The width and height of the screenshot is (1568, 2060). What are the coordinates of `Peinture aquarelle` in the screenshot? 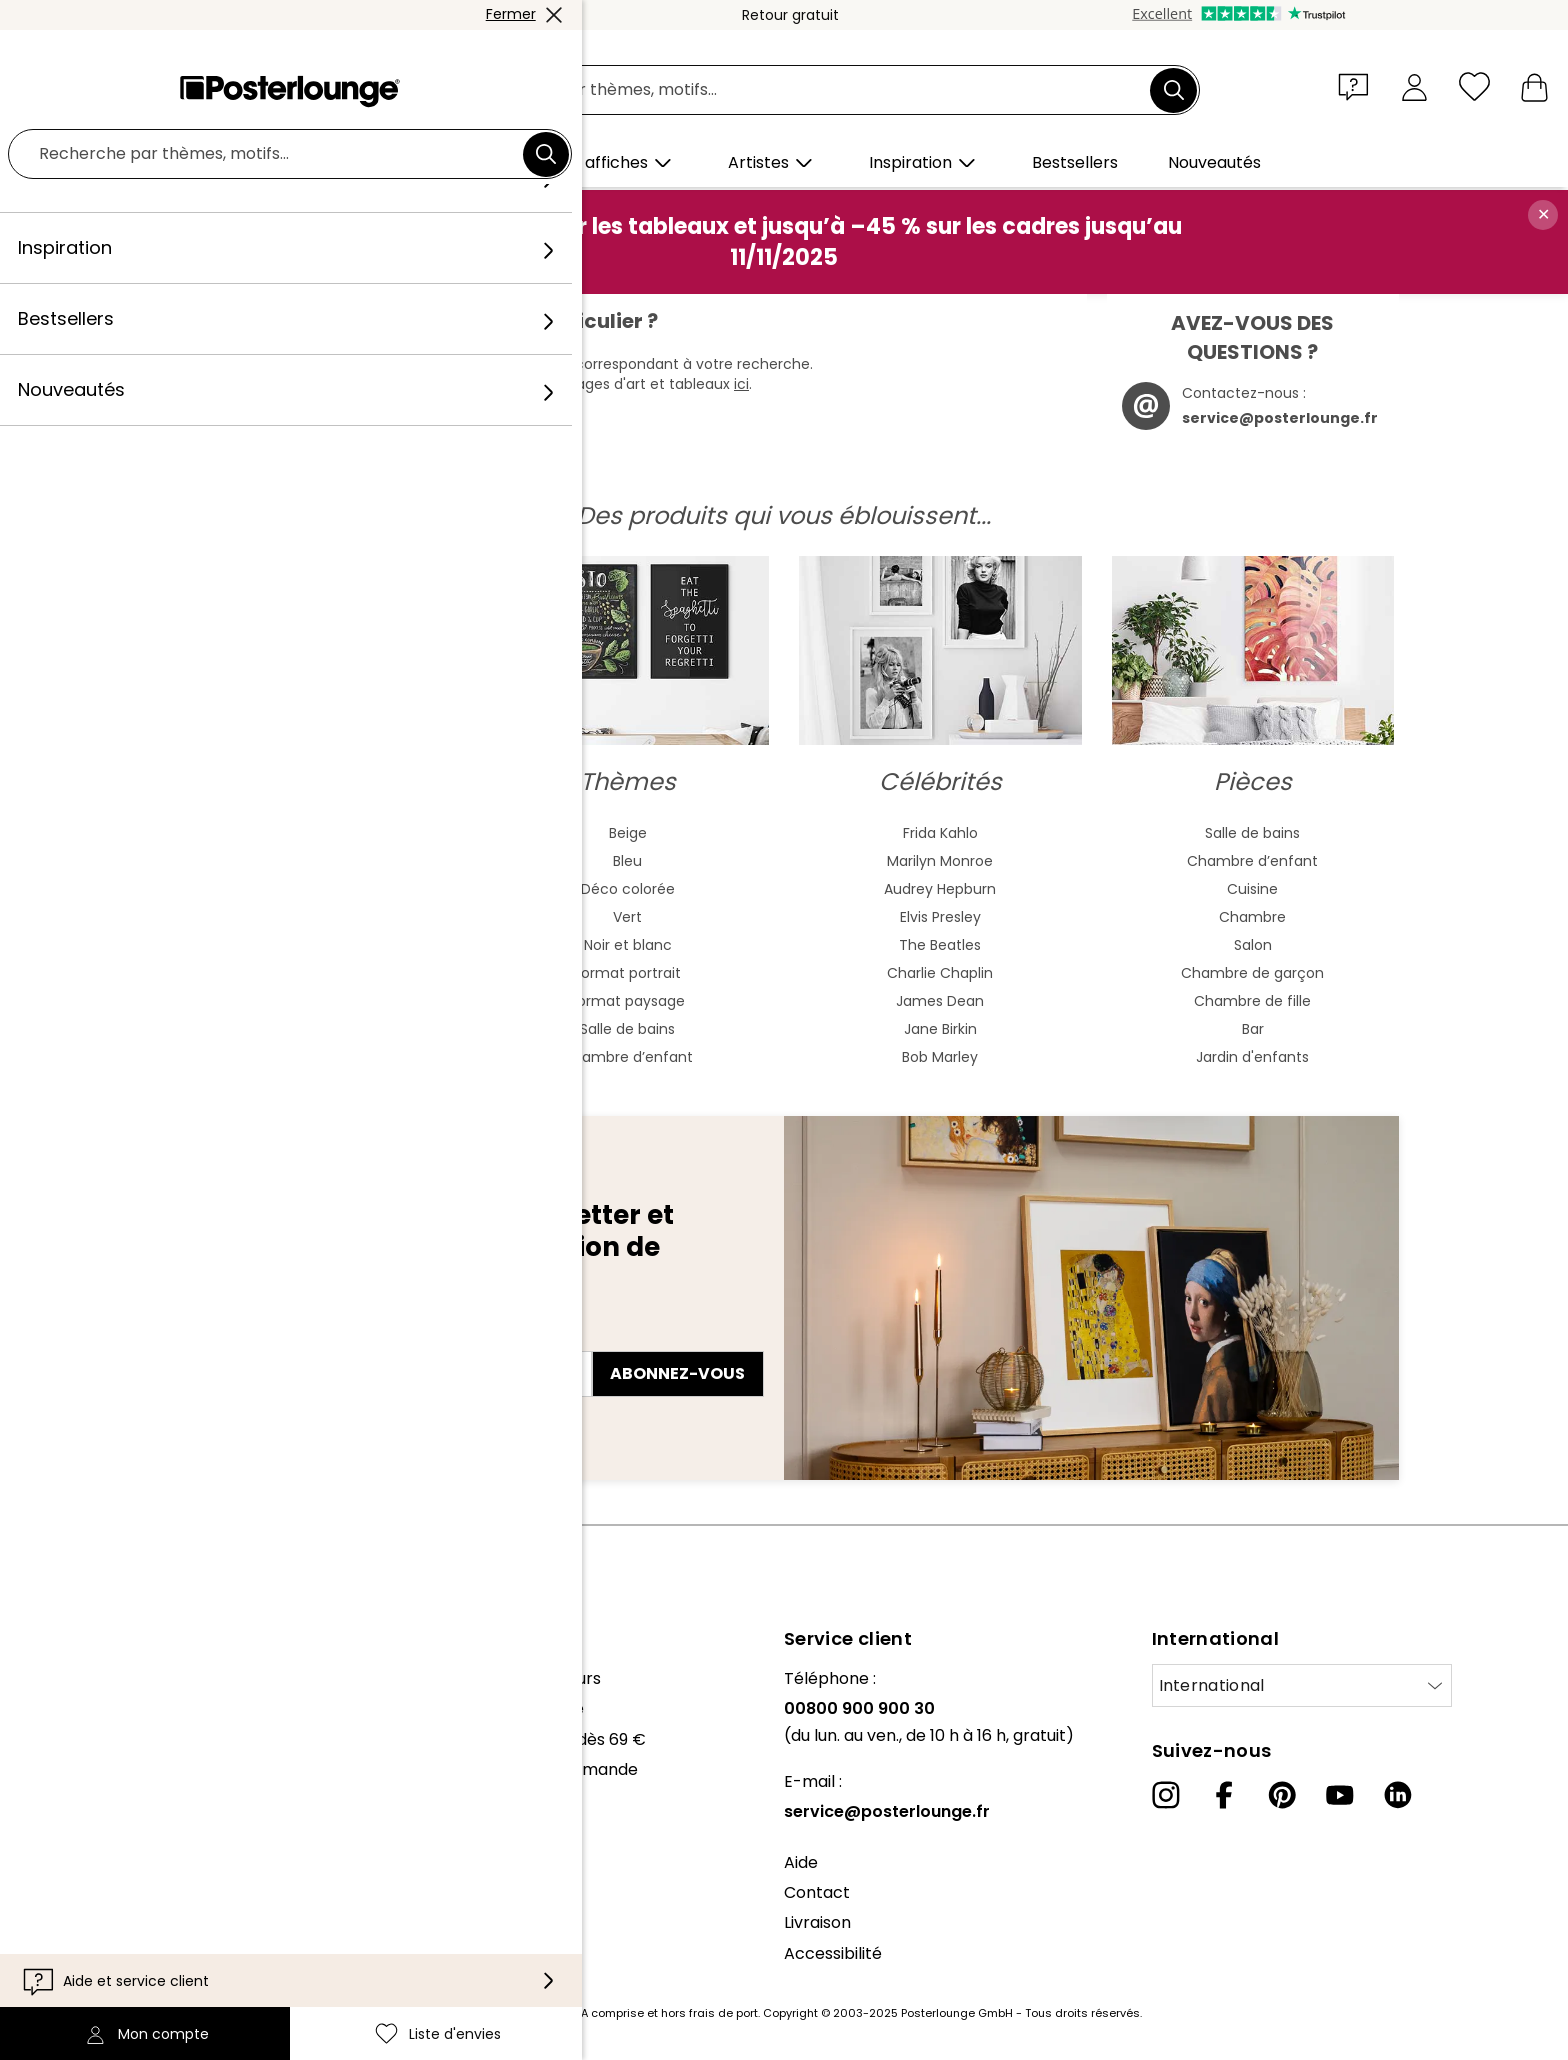 It's located at (315, 861).